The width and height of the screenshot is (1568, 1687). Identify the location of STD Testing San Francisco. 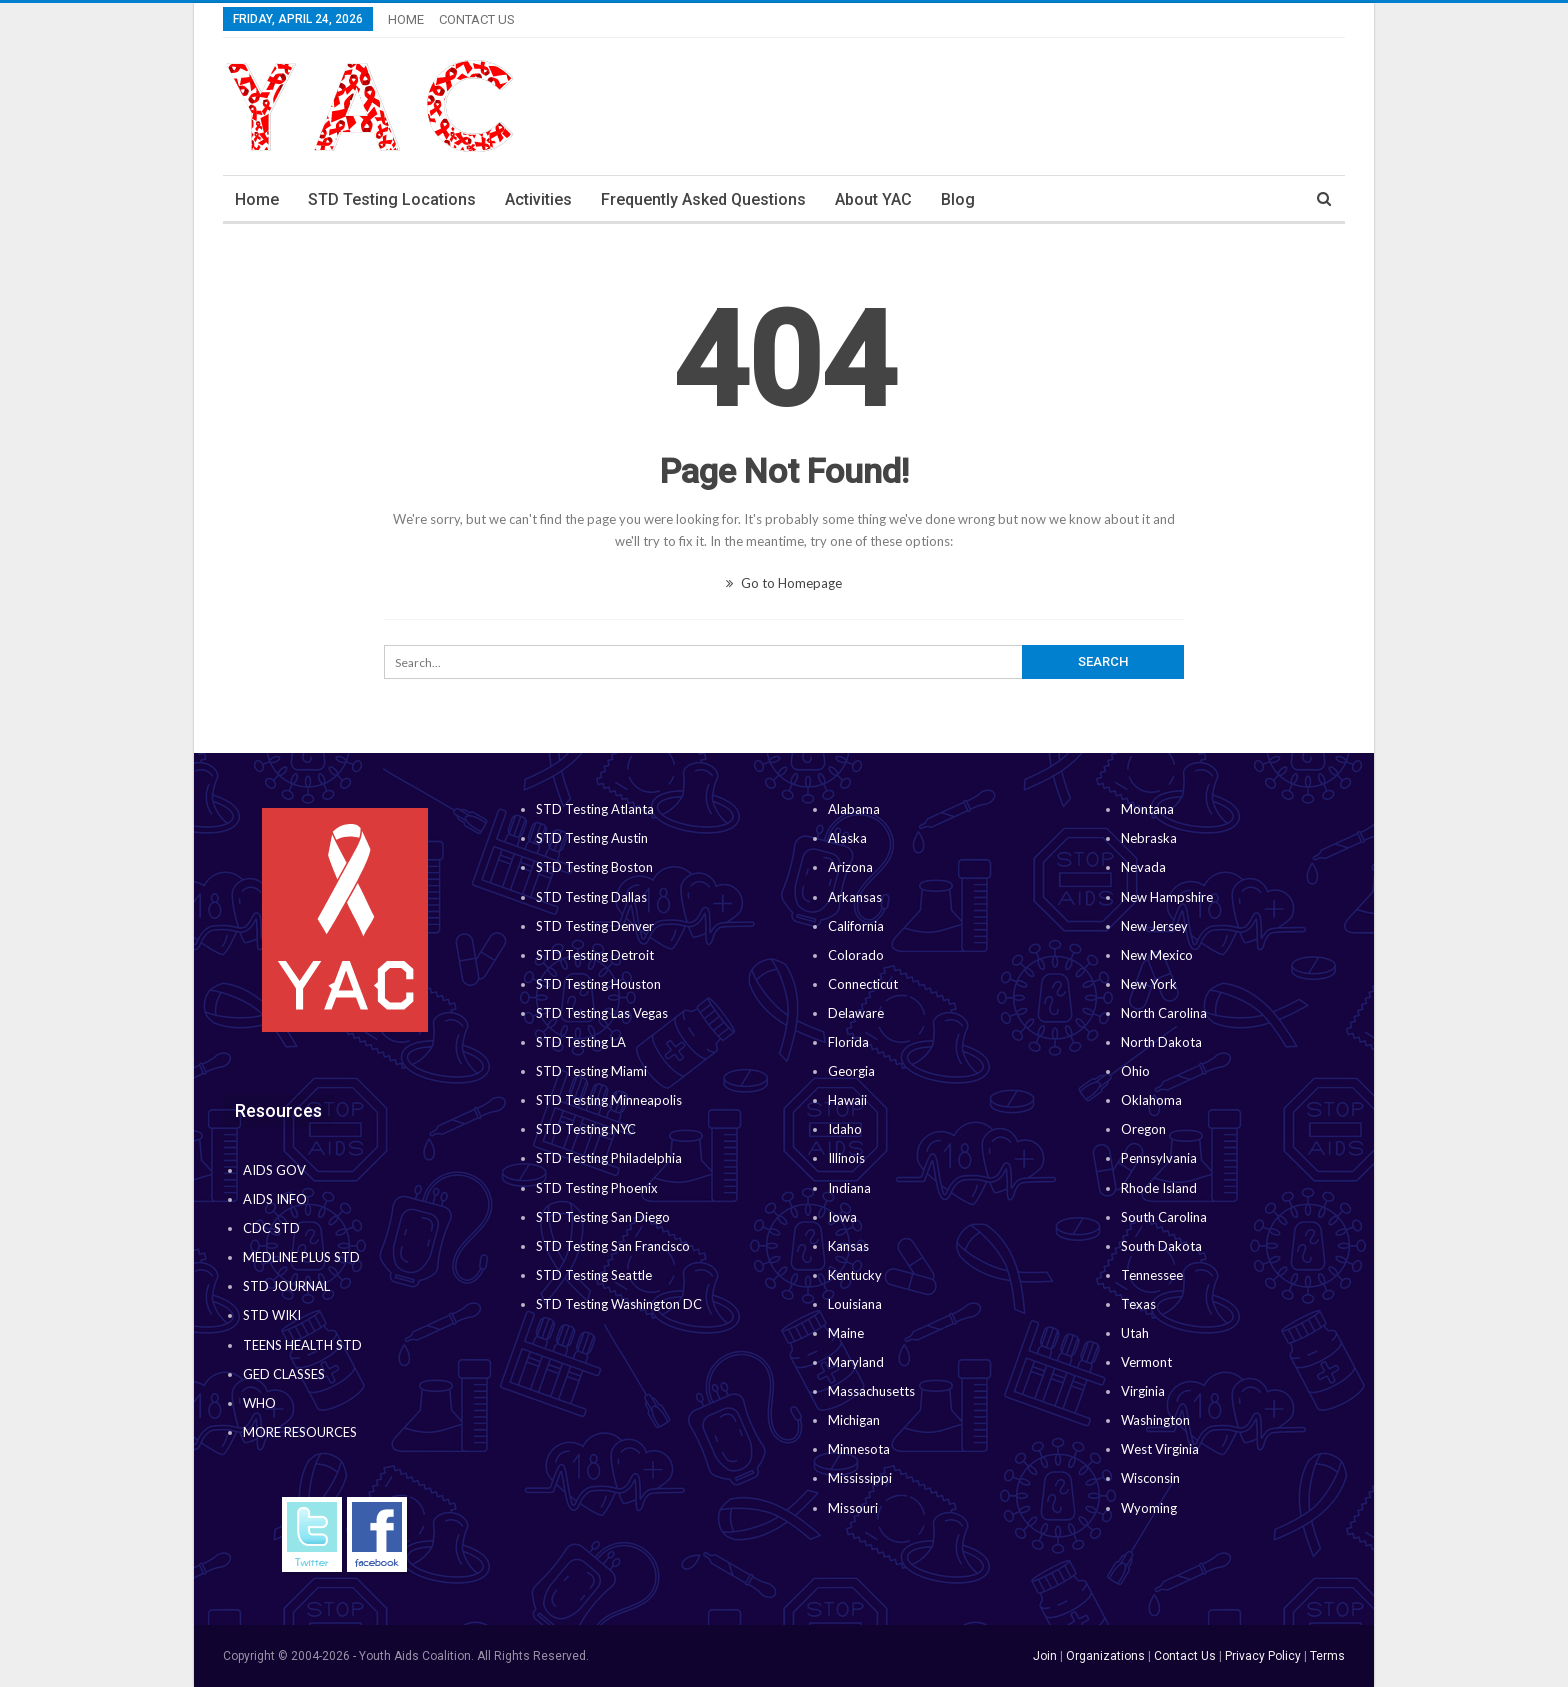
(613, 1246).